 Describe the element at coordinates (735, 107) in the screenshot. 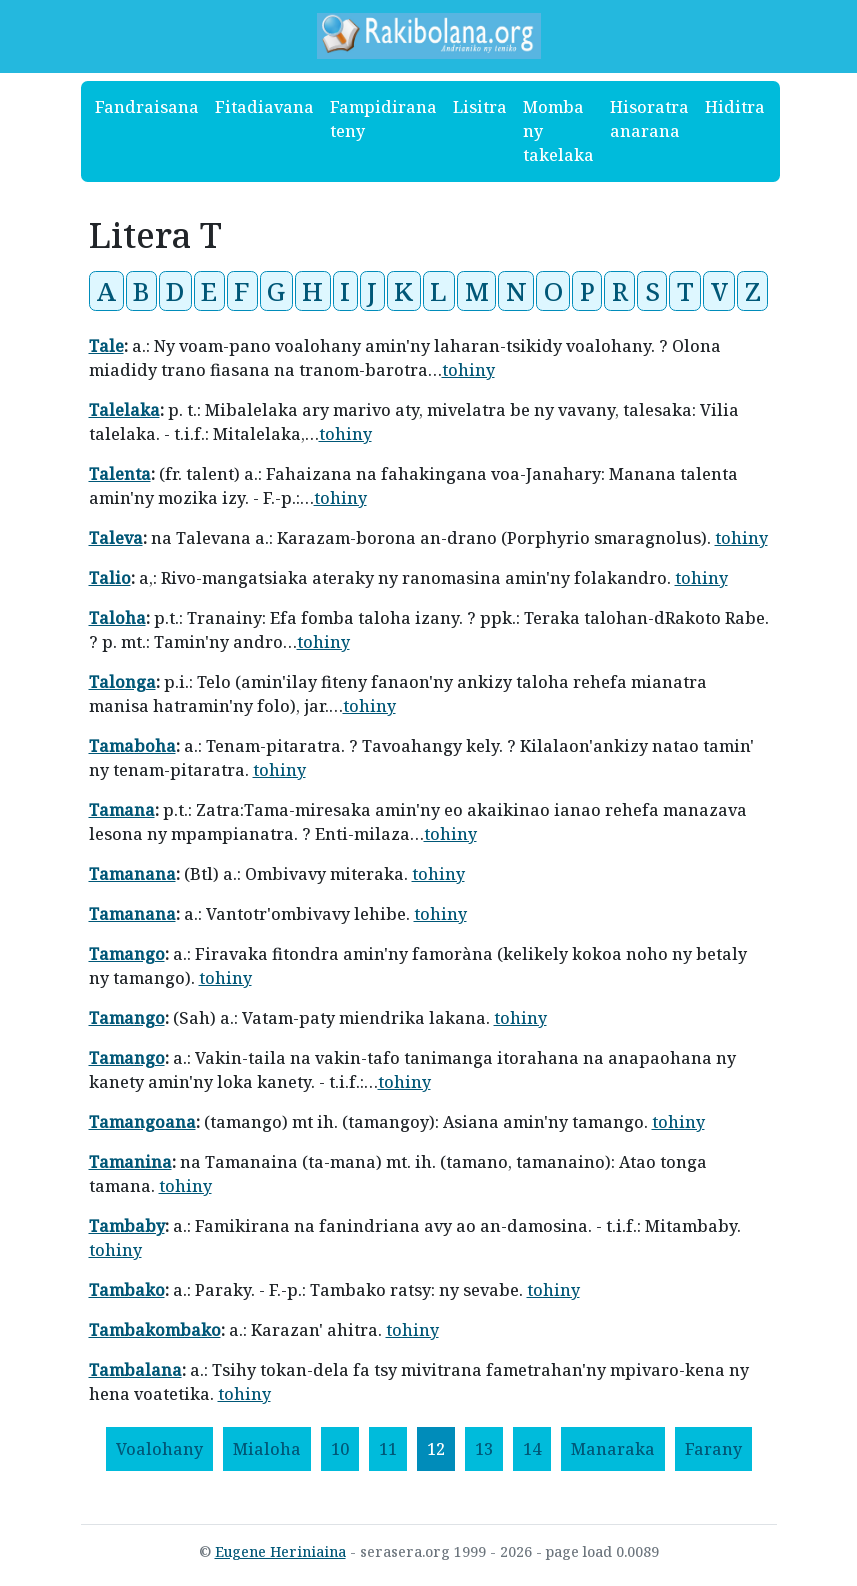

I see `Hiditra` at that location.